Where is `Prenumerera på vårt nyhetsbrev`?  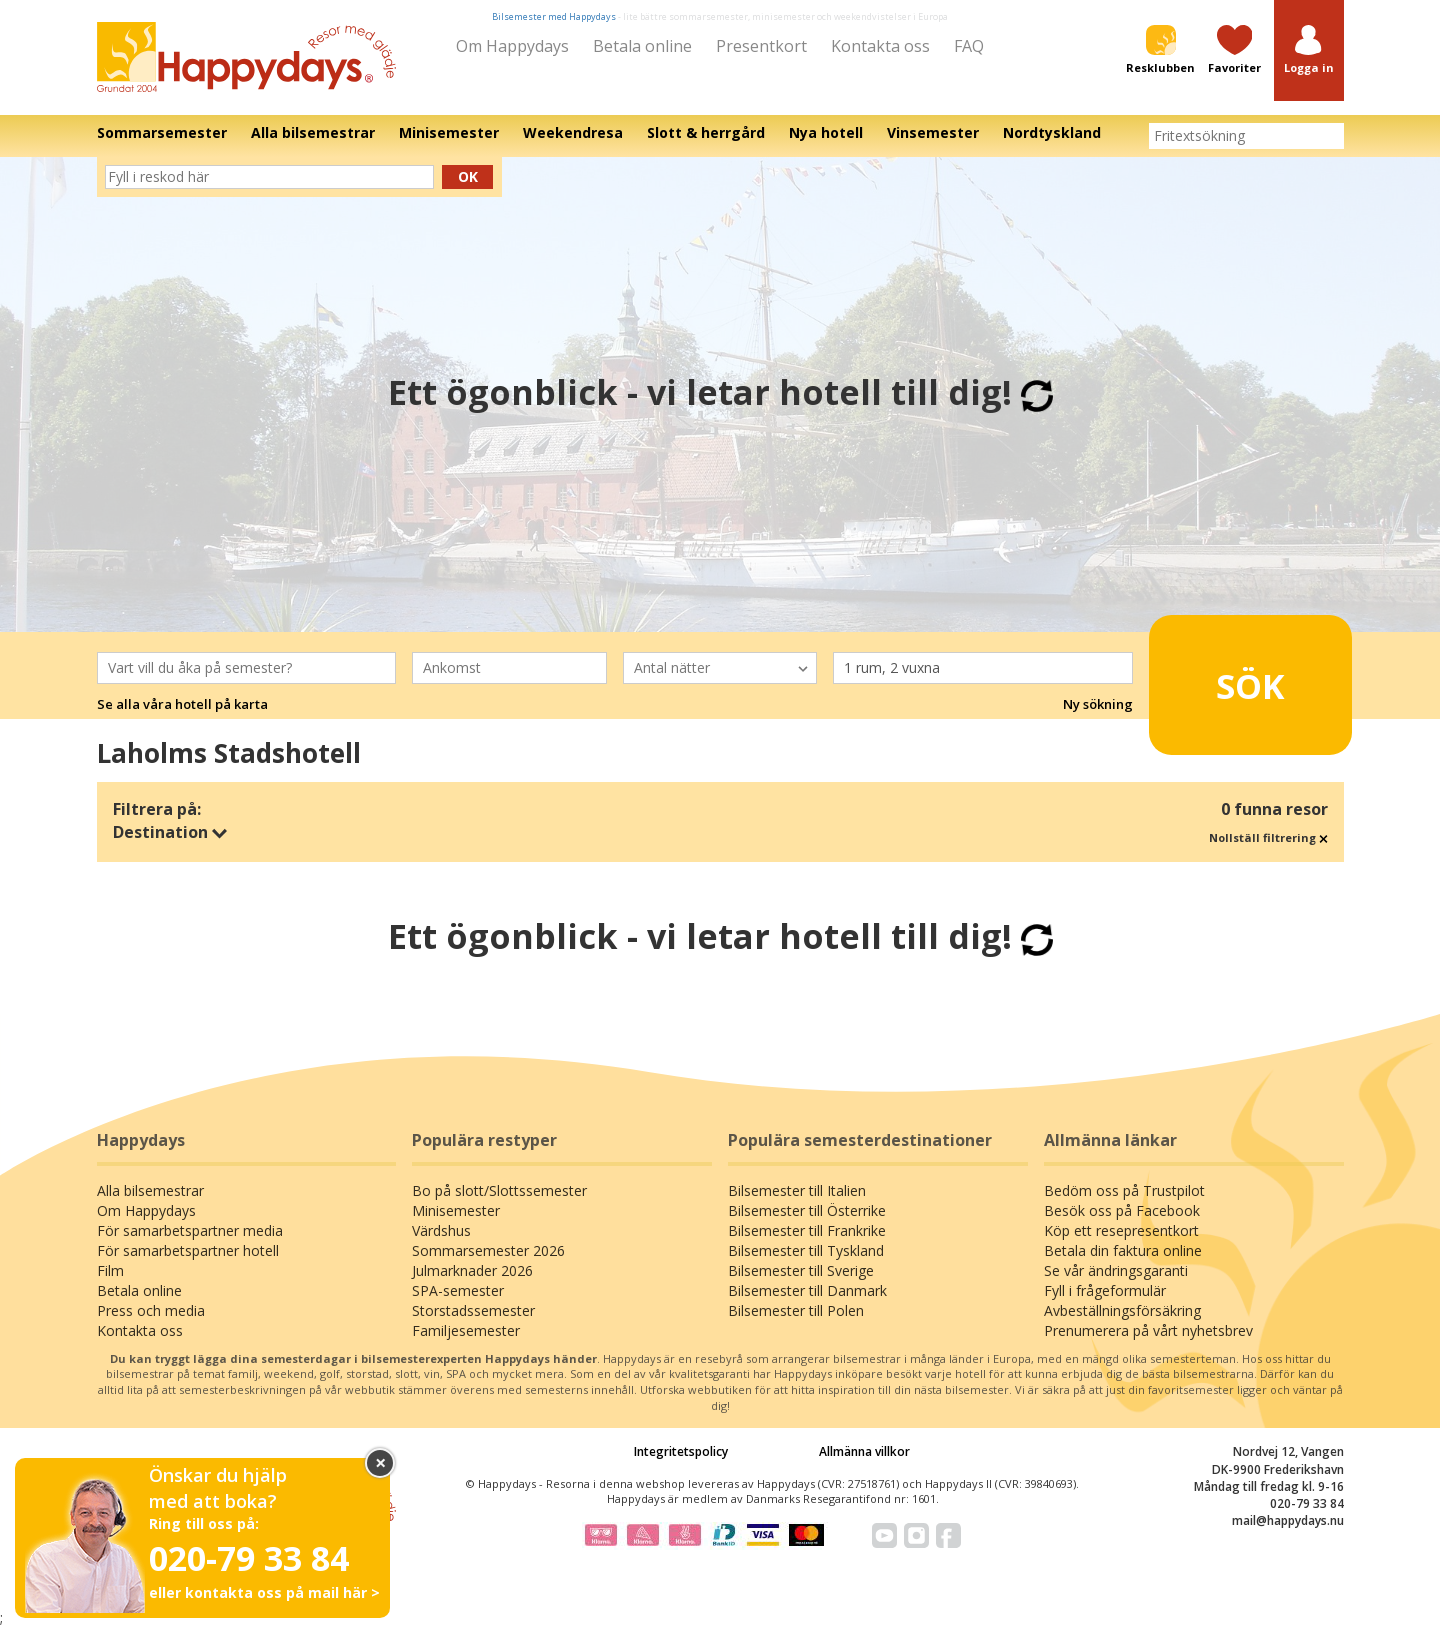
Prenumerera på vårt nyhetsbrev is located at coordinates (1148, 1330).